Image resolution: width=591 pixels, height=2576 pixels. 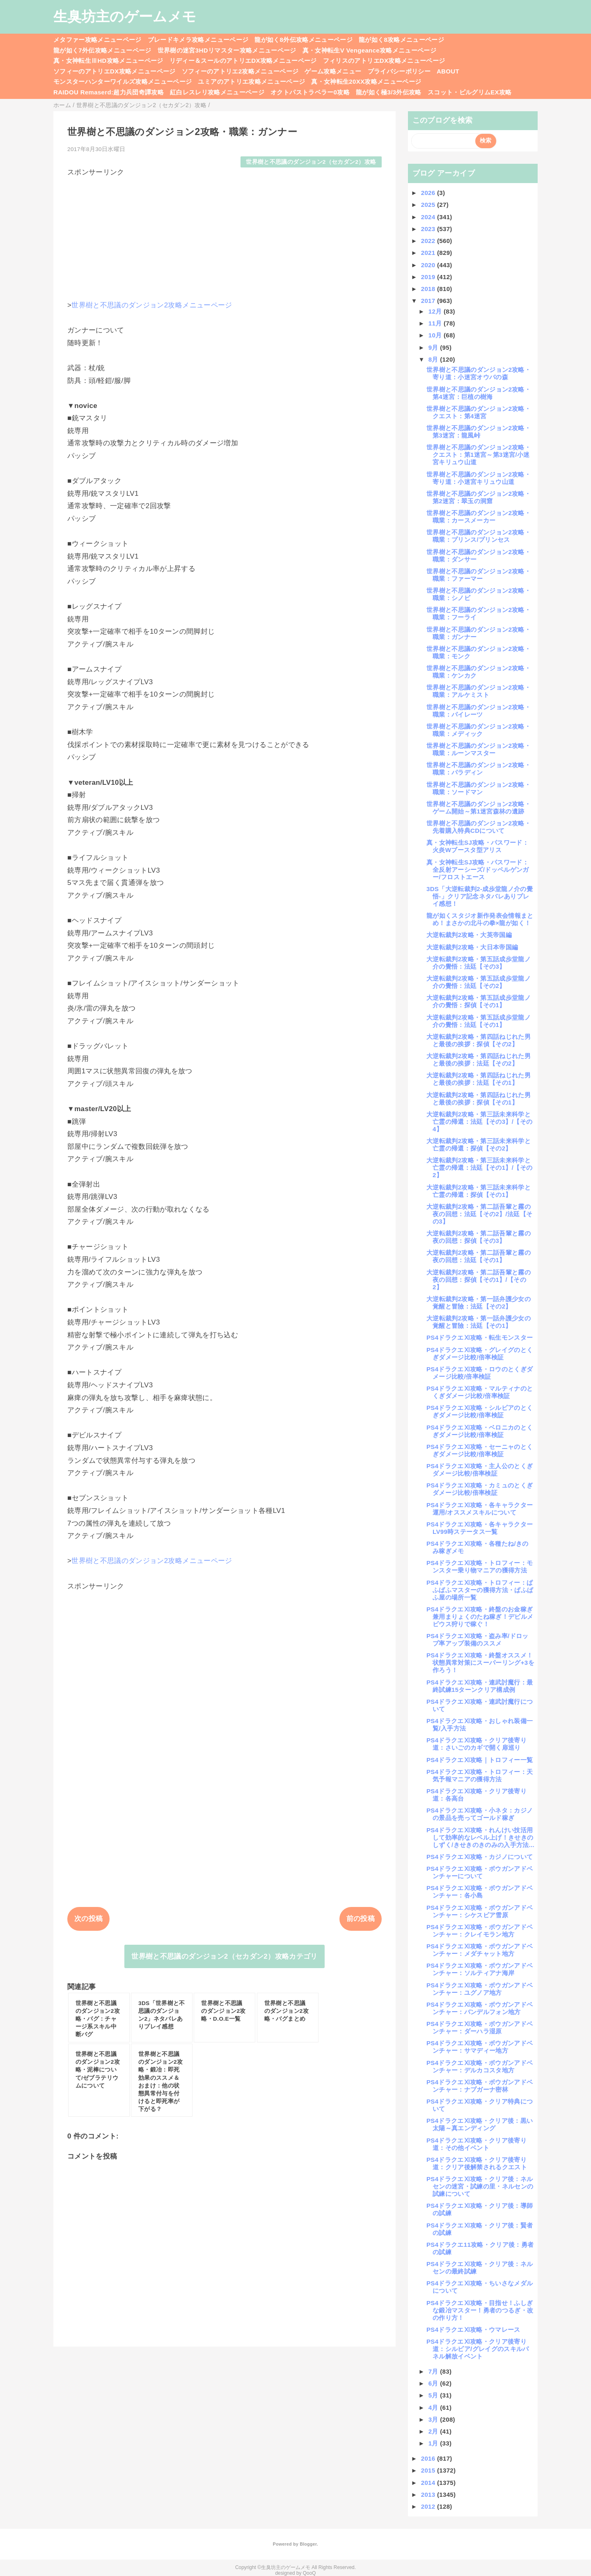 What do you see at coordinates (476, 2163) in the screenshot?
I see `PS4ドラクエⅪ攻略・クリア後寄り道：クリア後解禁されるクエスト` at bounding box center [476, 2163].